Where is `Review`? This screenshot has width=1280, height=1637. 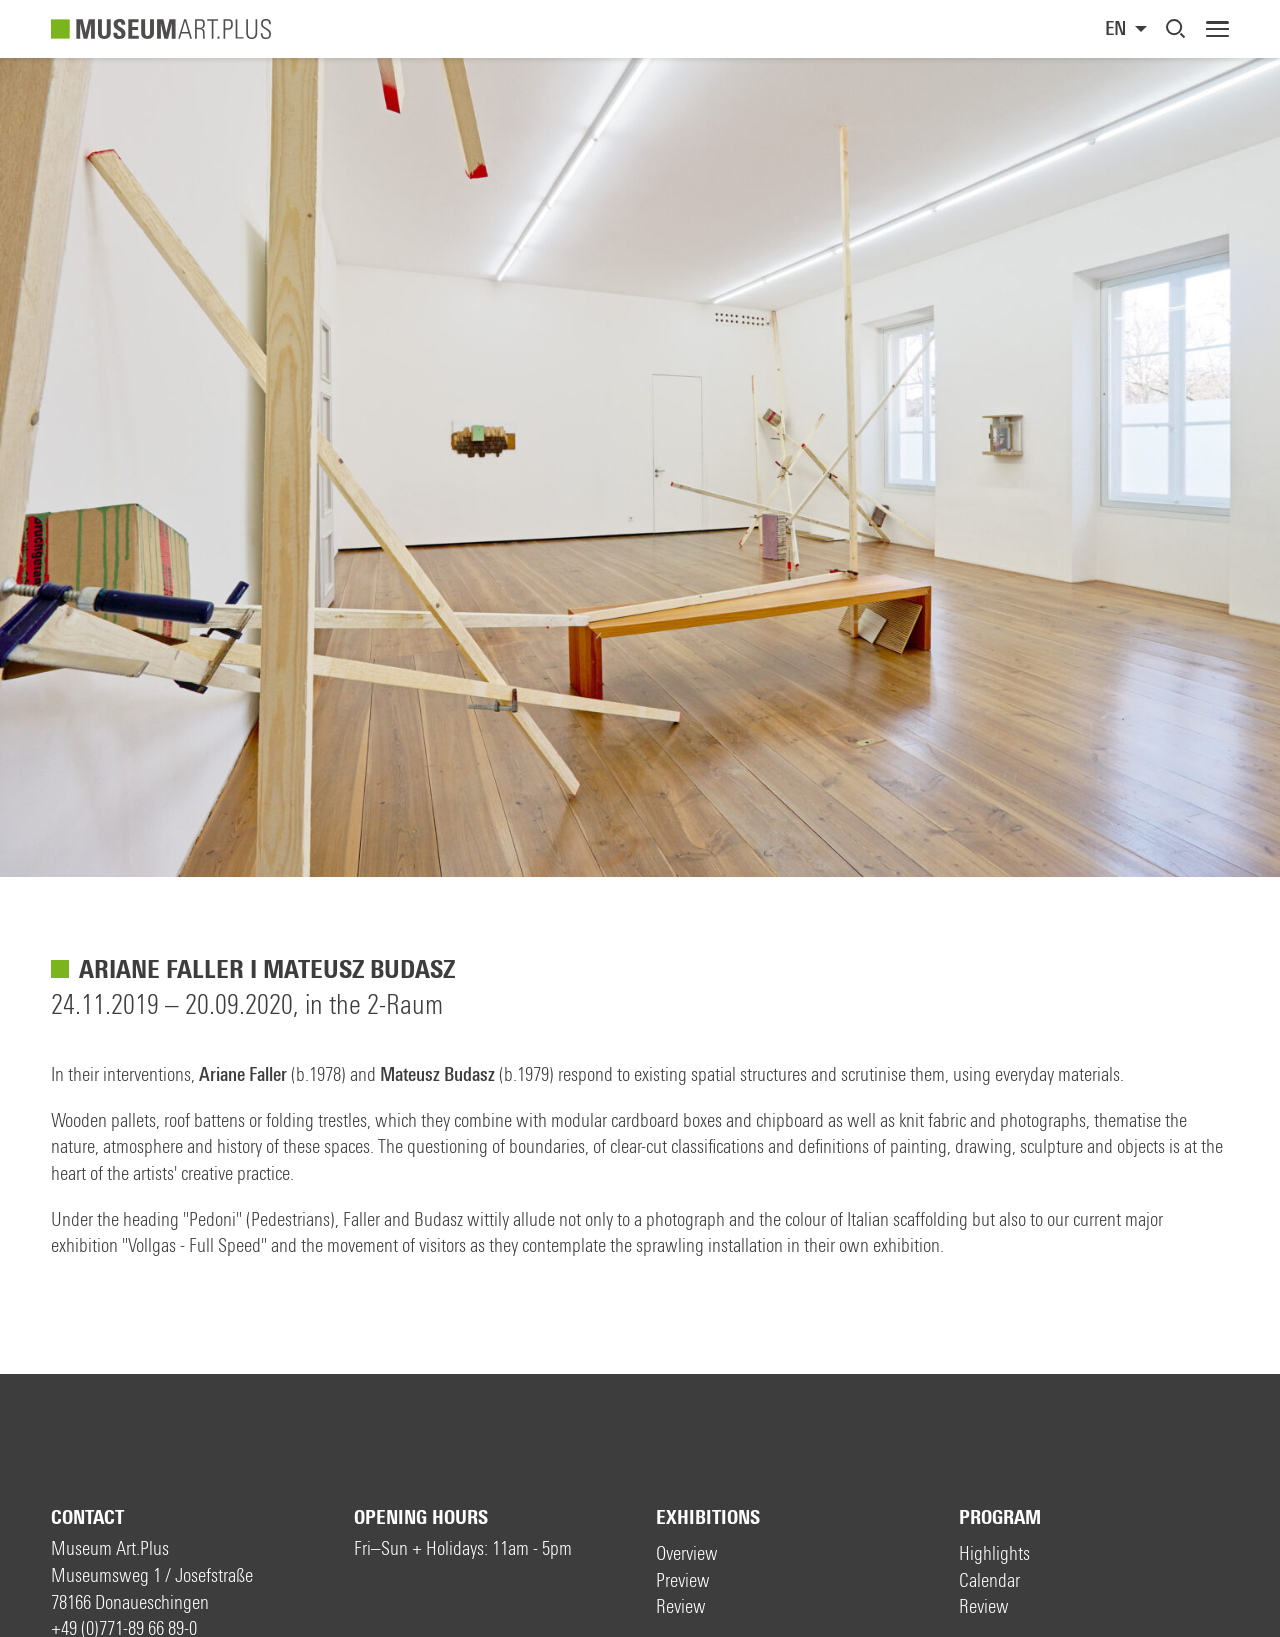
Review is located at coordinates (681, 1606).